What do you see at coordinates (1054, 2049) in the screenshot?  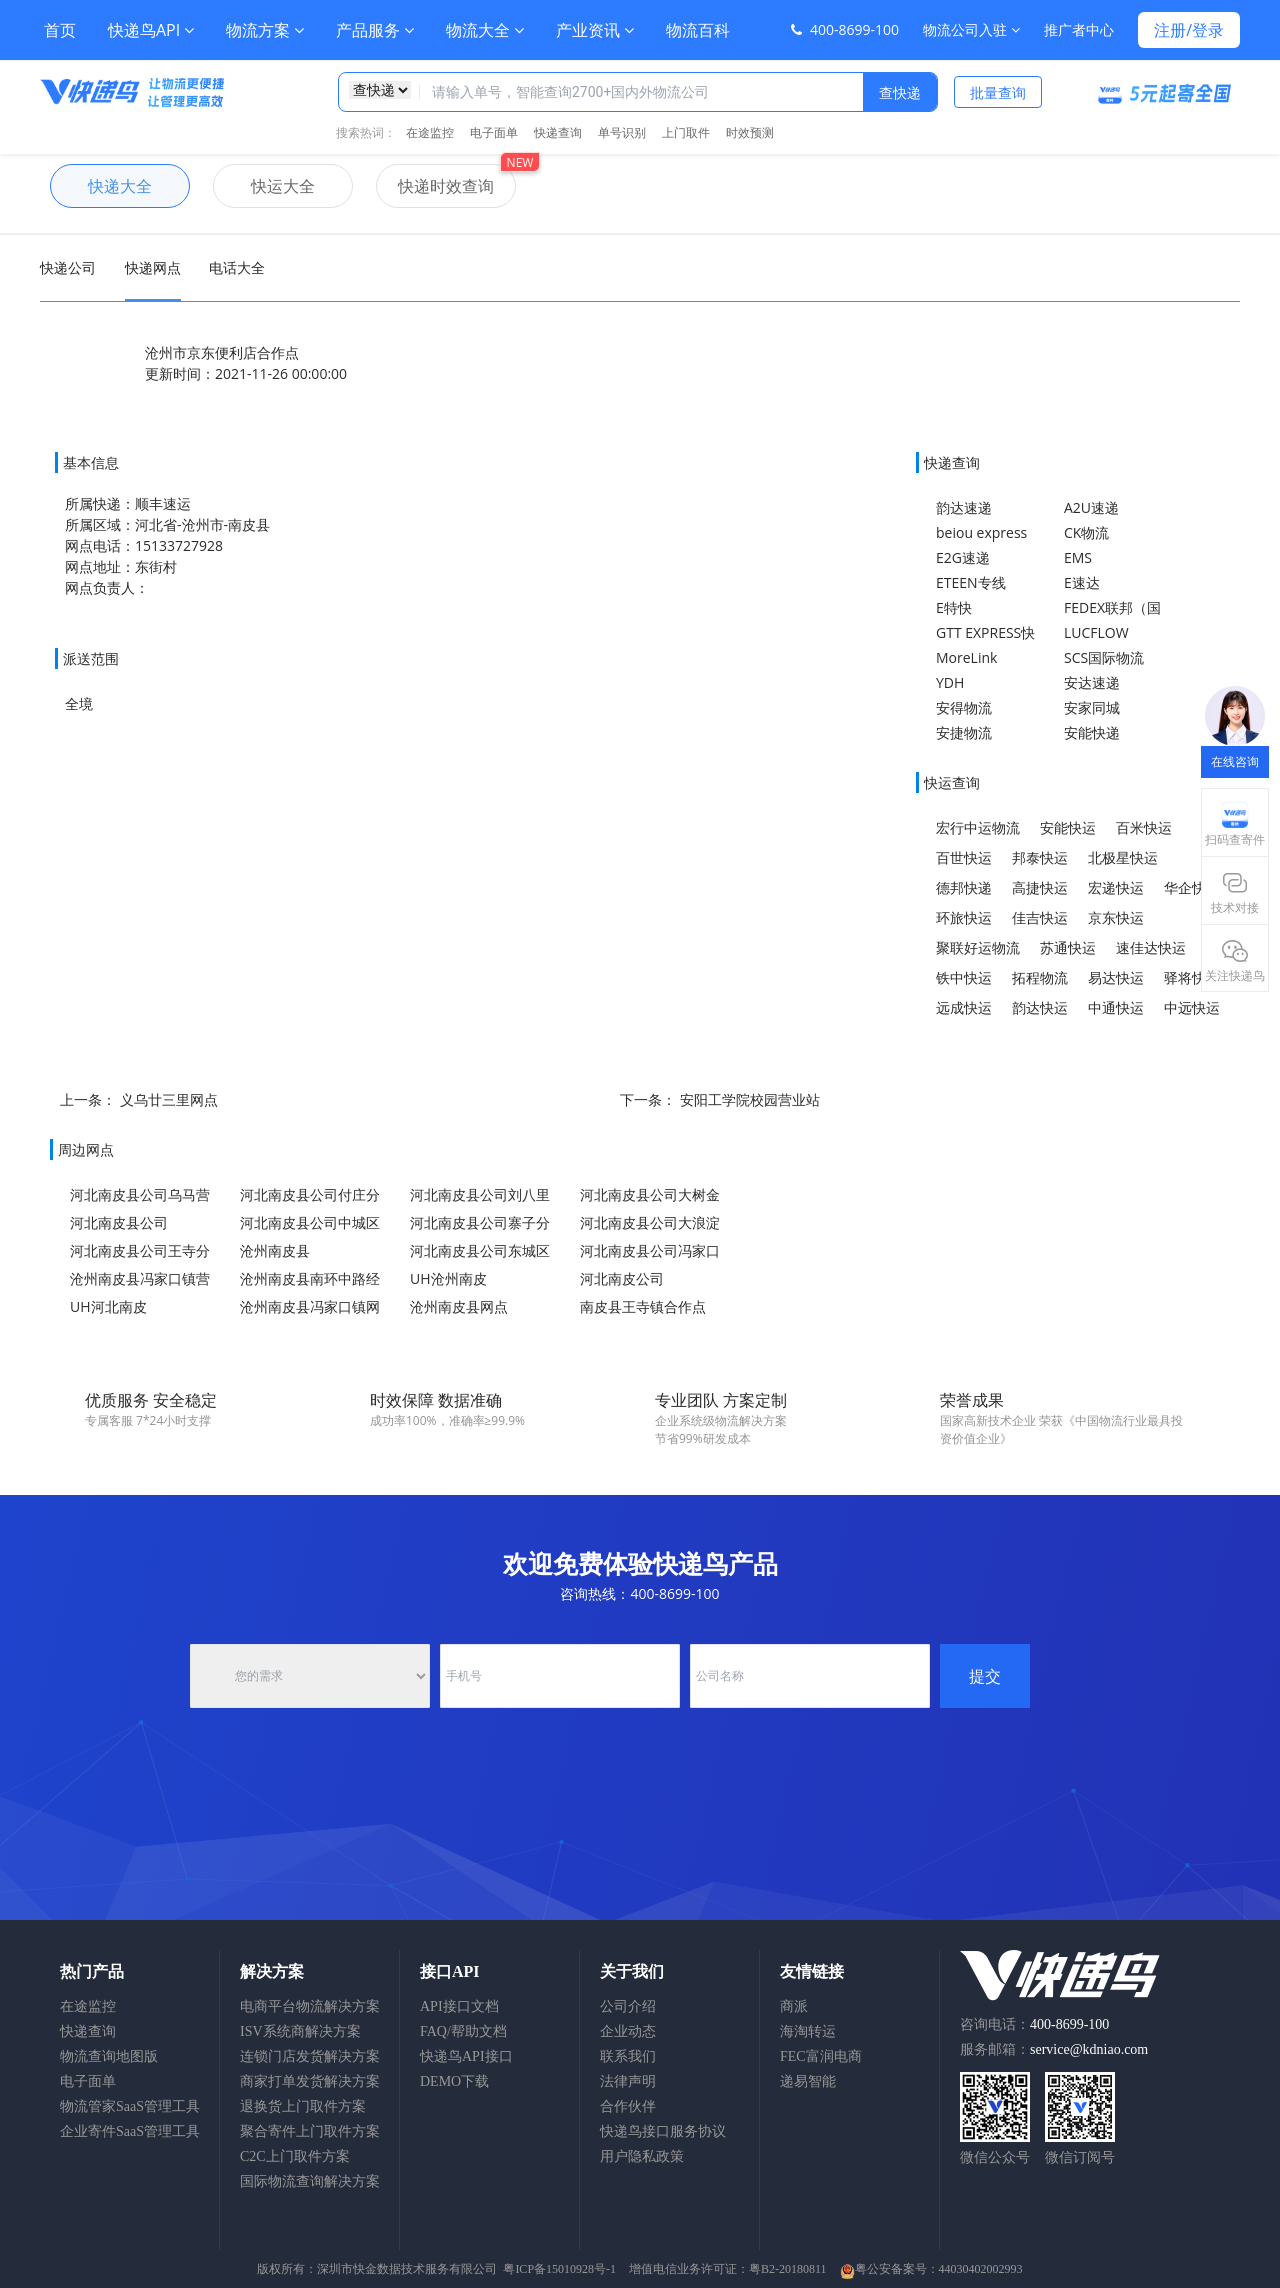 I see `服务邮箱：` at bounding box center [1054, 2049].